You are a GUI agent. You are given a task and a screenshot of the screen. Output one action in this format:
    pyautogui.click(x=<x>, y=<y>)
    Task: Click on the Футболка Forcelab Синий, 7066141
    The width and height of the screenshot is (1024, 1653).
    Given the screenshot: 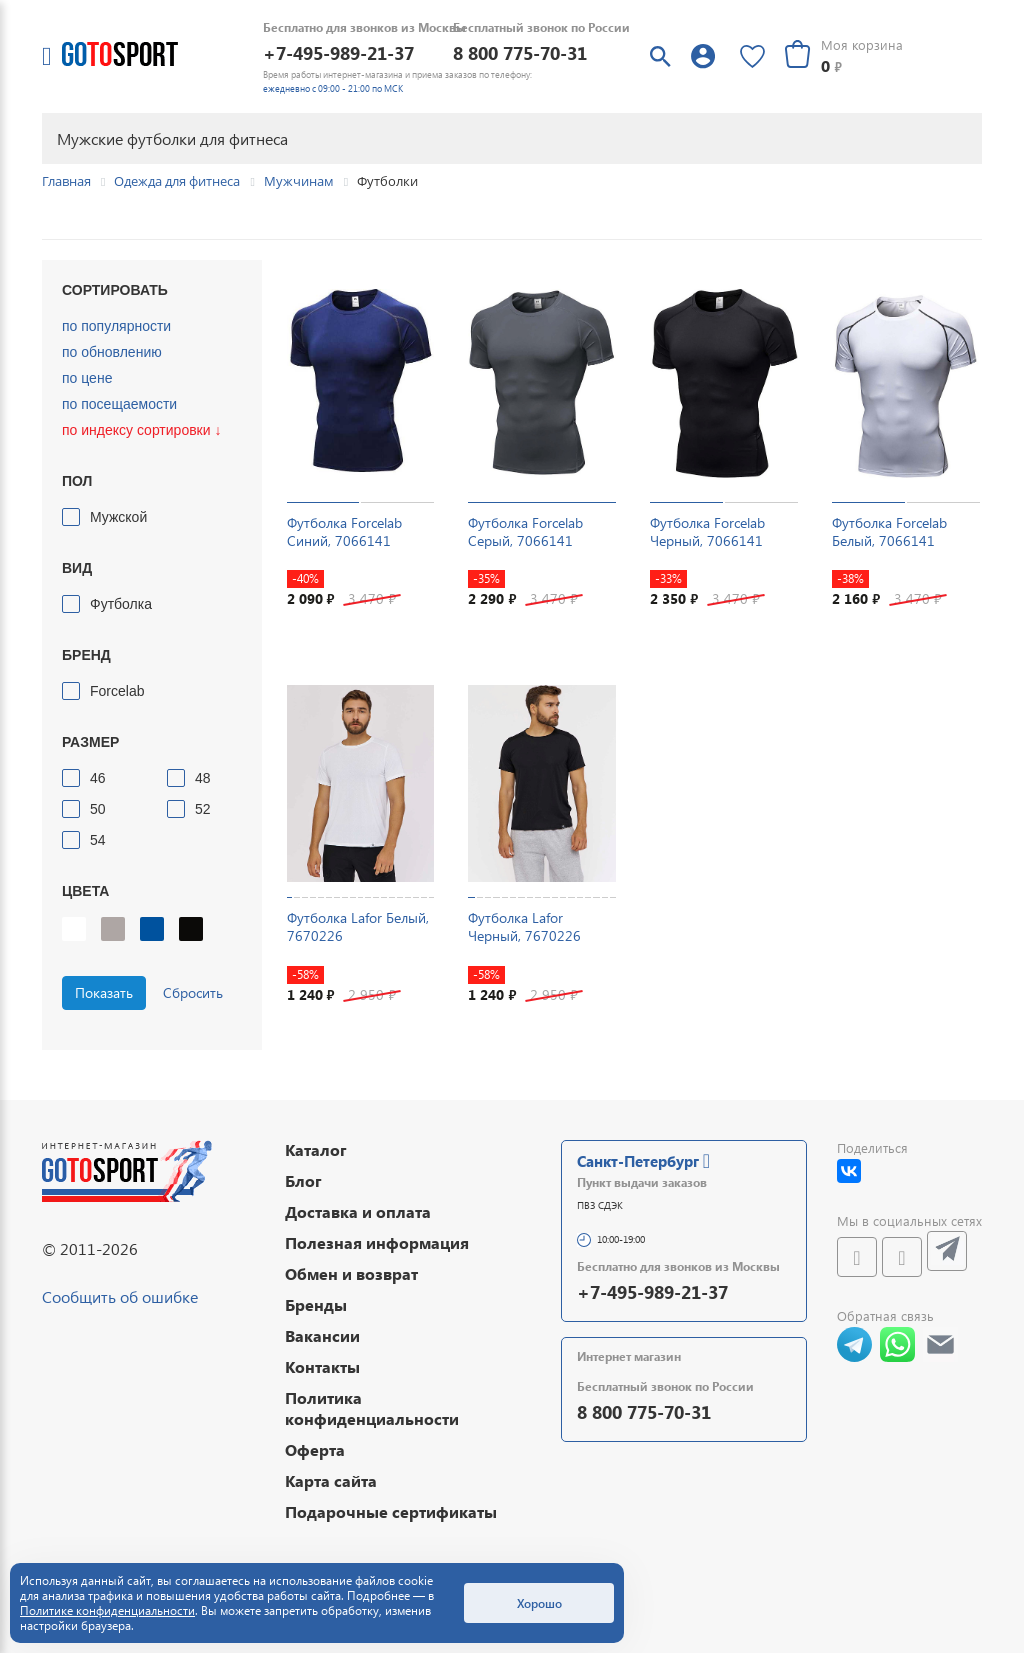 What is the action you would take?
    pyautogui.click(x=344, y=531)
    